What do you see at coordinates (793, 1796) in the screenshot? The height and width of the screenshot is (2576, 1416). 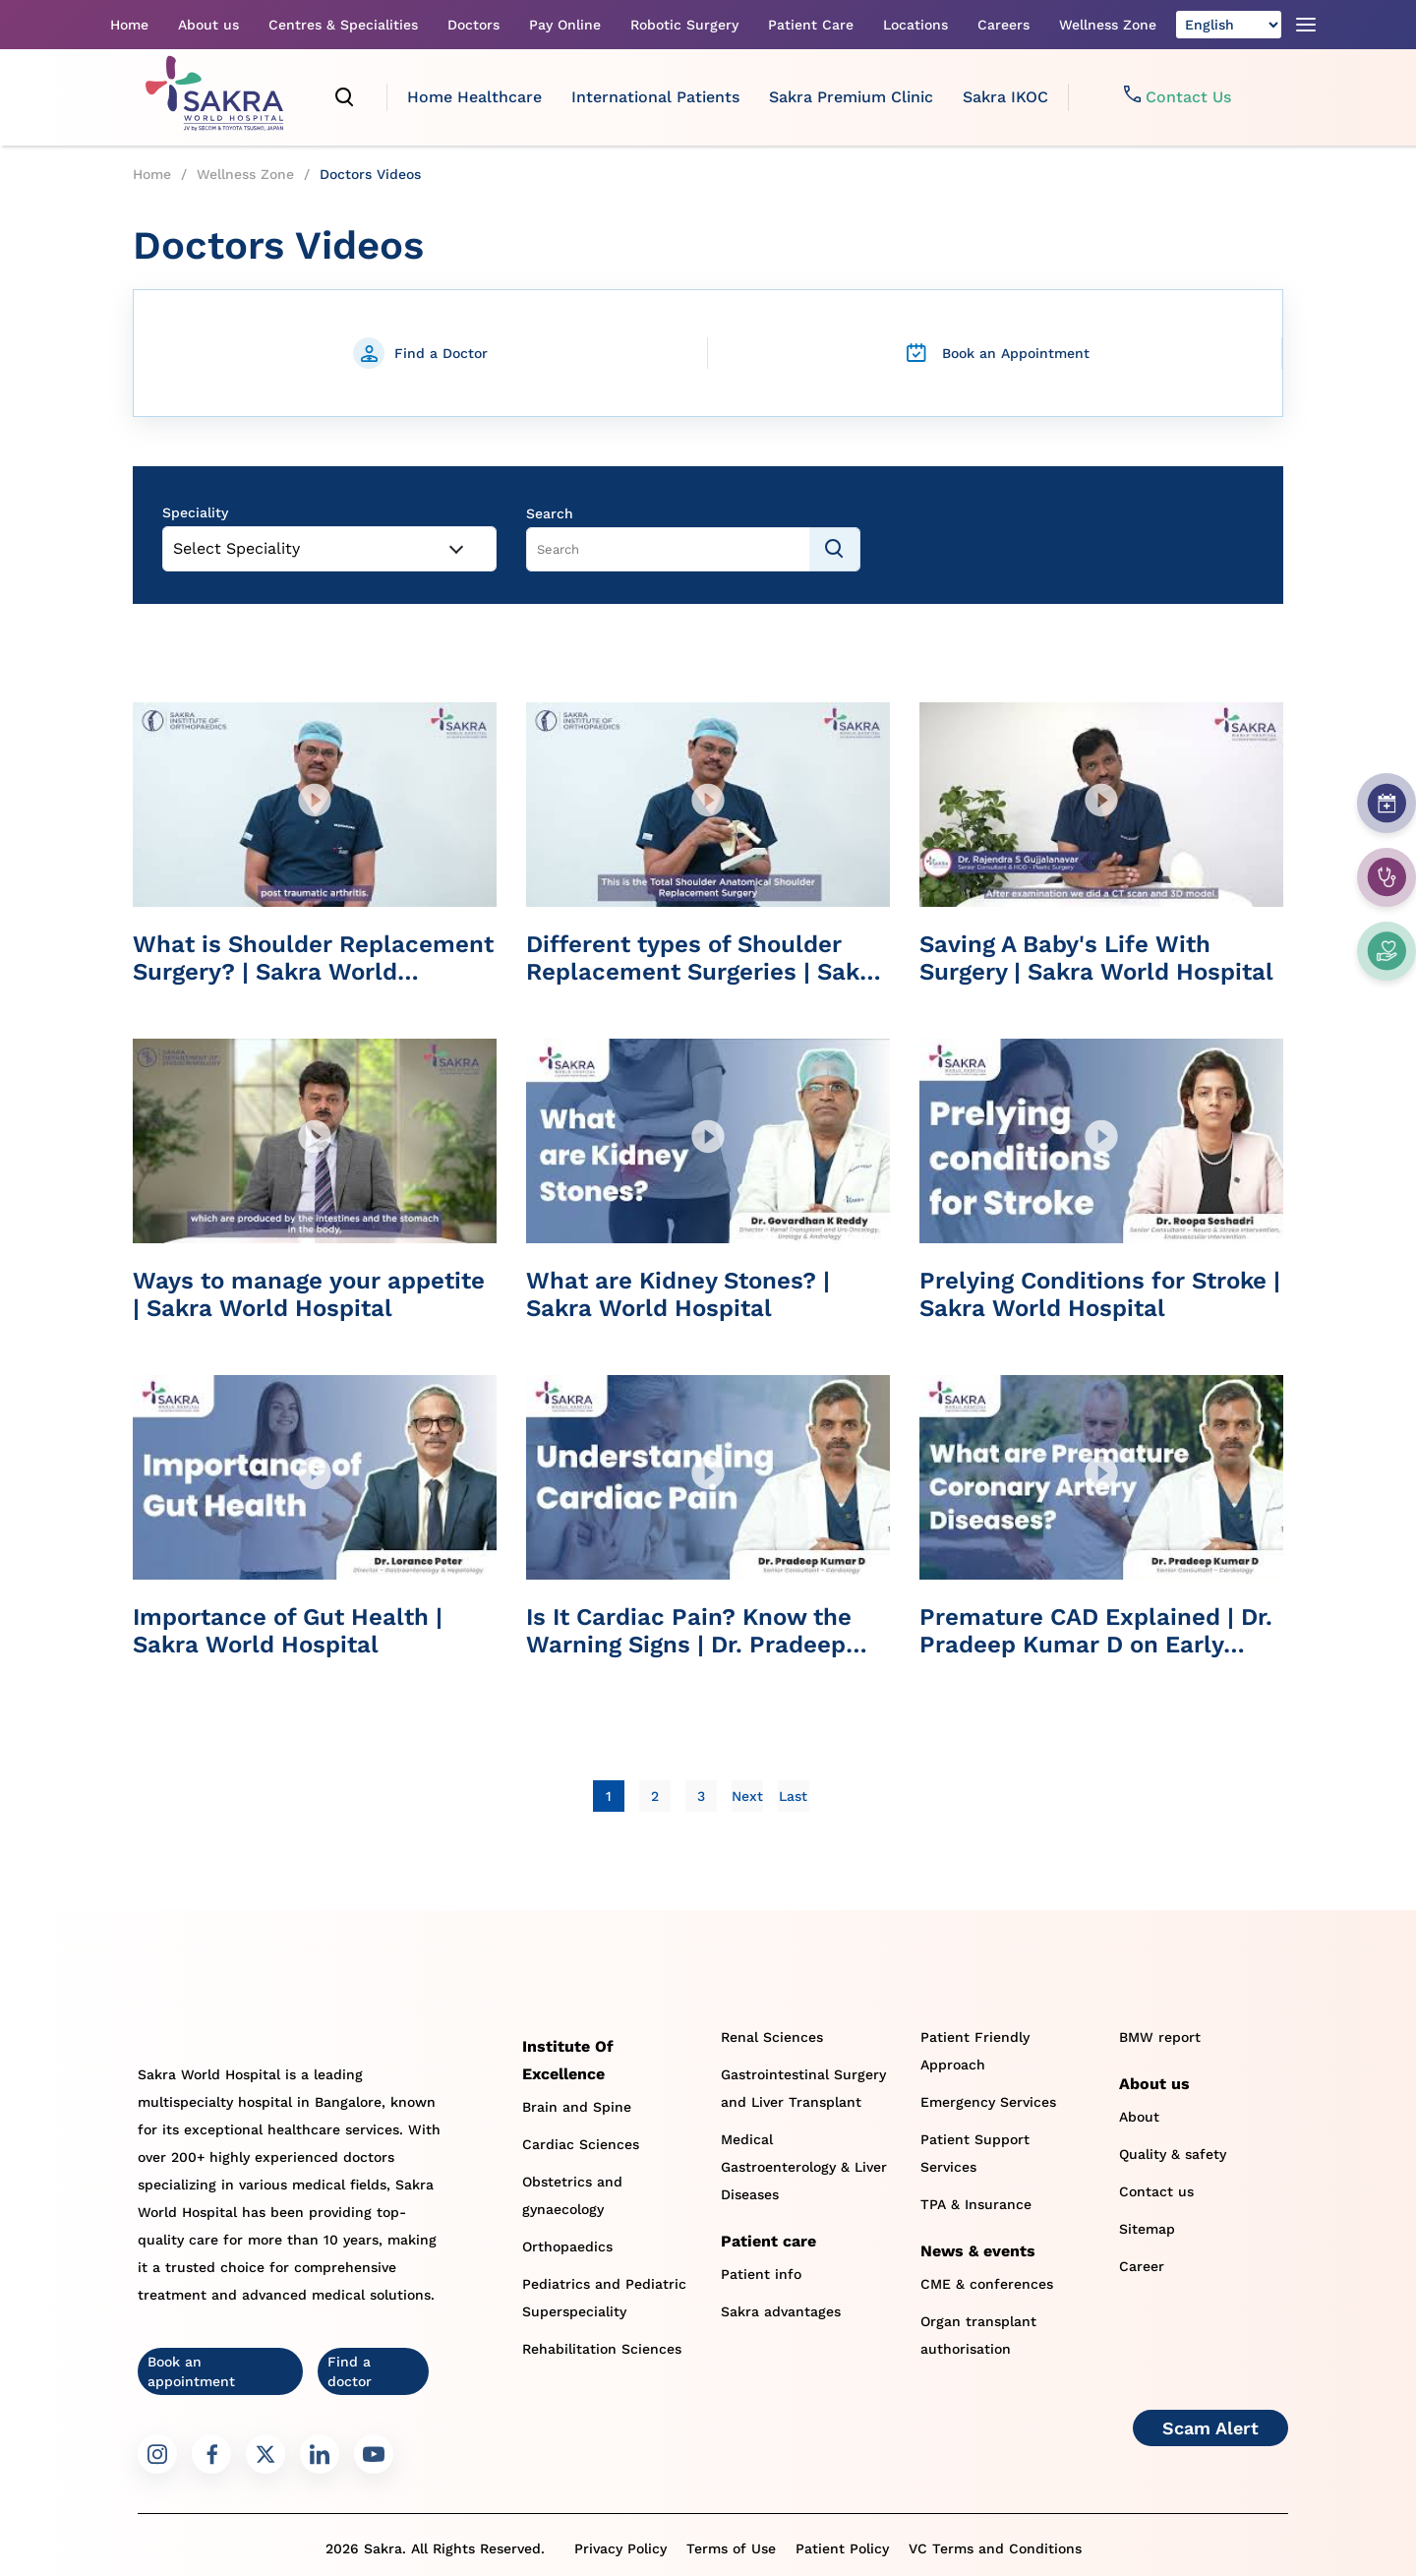 I see `[Last]` at bounding box center [793, 1796].